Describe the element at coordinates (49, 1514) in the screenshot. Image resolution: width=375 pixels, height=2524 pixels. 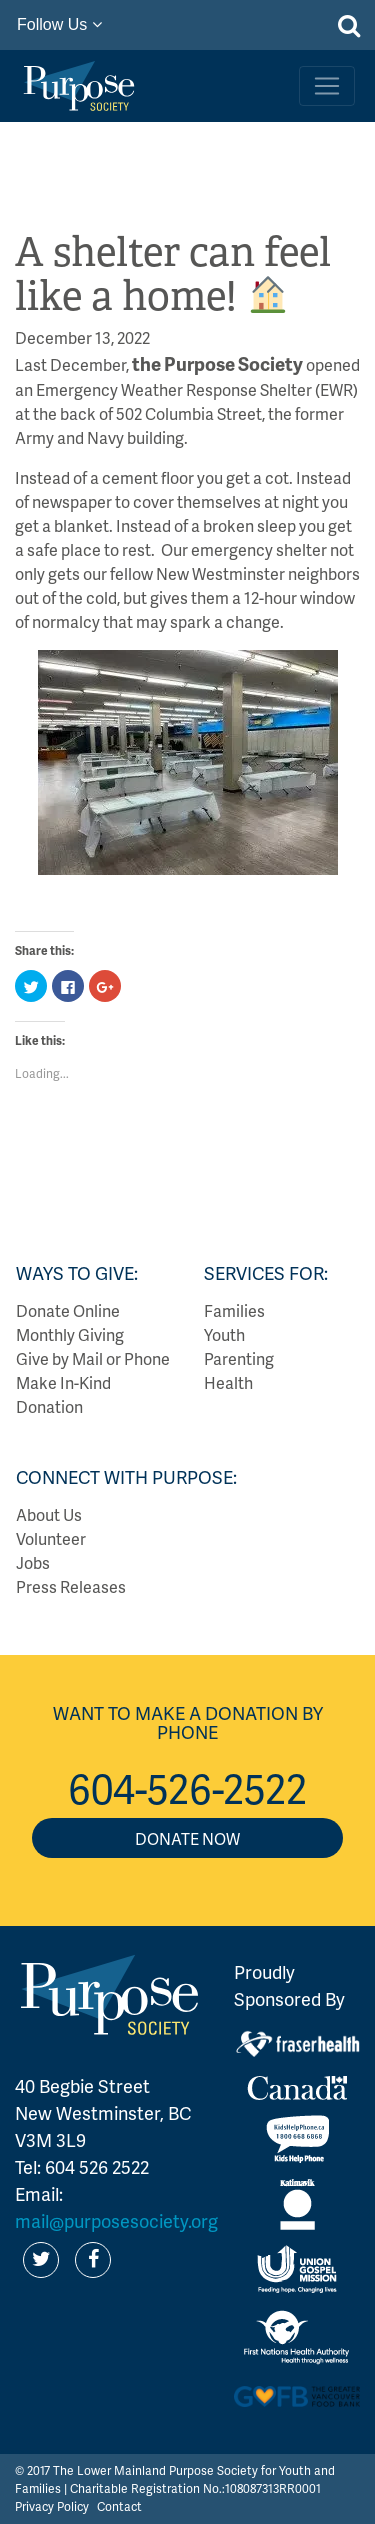
I see `About Us` at that location.